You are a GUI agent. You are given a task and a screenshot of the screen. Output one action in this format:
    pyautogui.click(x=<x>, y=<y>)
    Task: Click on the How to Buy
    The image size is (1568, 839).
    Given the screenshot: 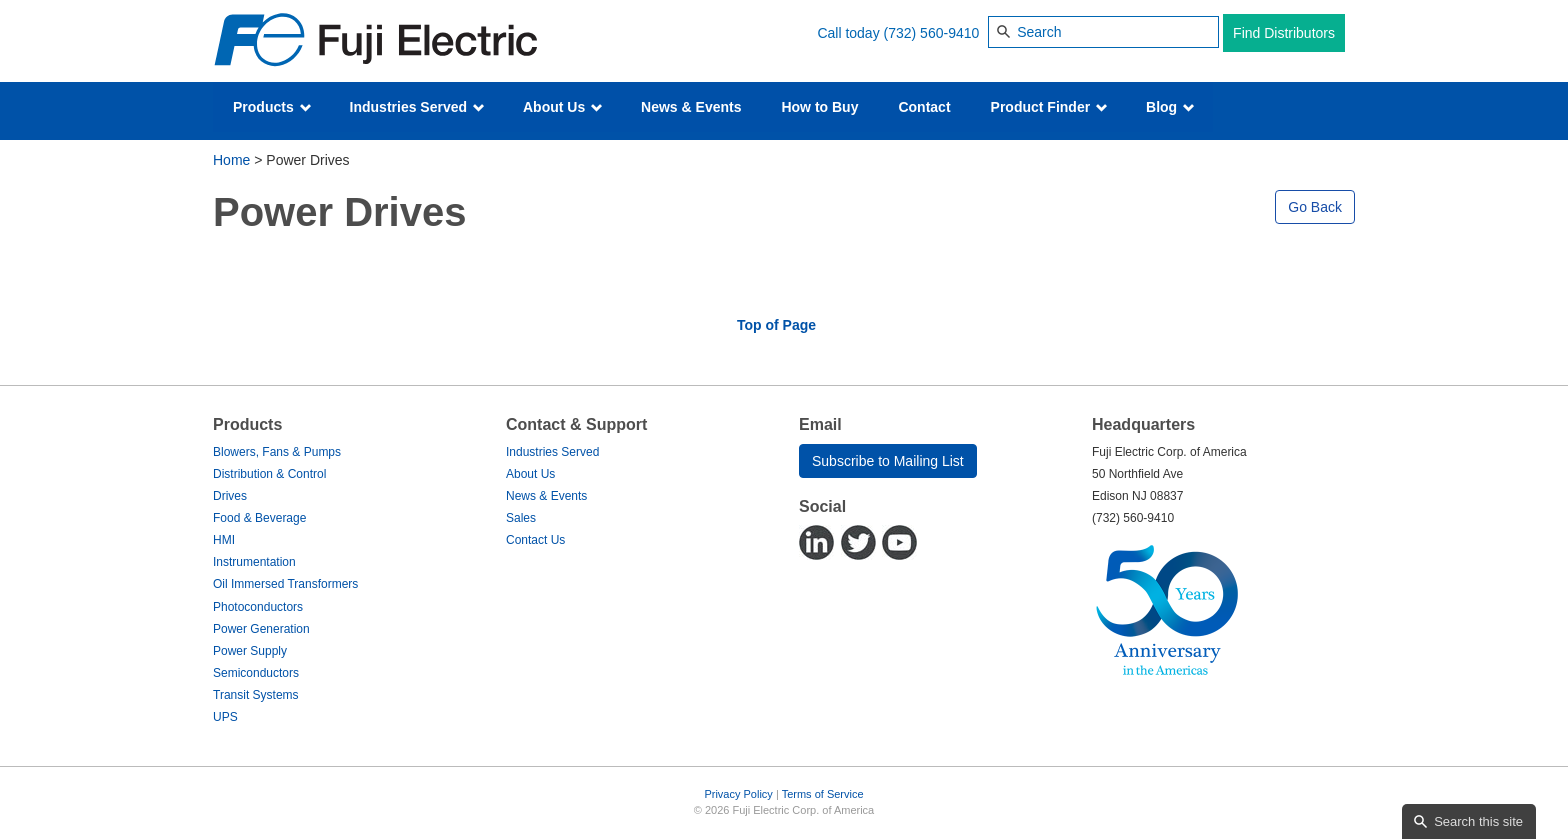 What is the action you would take?
    pyautogui.click(x=819, y=107)
    